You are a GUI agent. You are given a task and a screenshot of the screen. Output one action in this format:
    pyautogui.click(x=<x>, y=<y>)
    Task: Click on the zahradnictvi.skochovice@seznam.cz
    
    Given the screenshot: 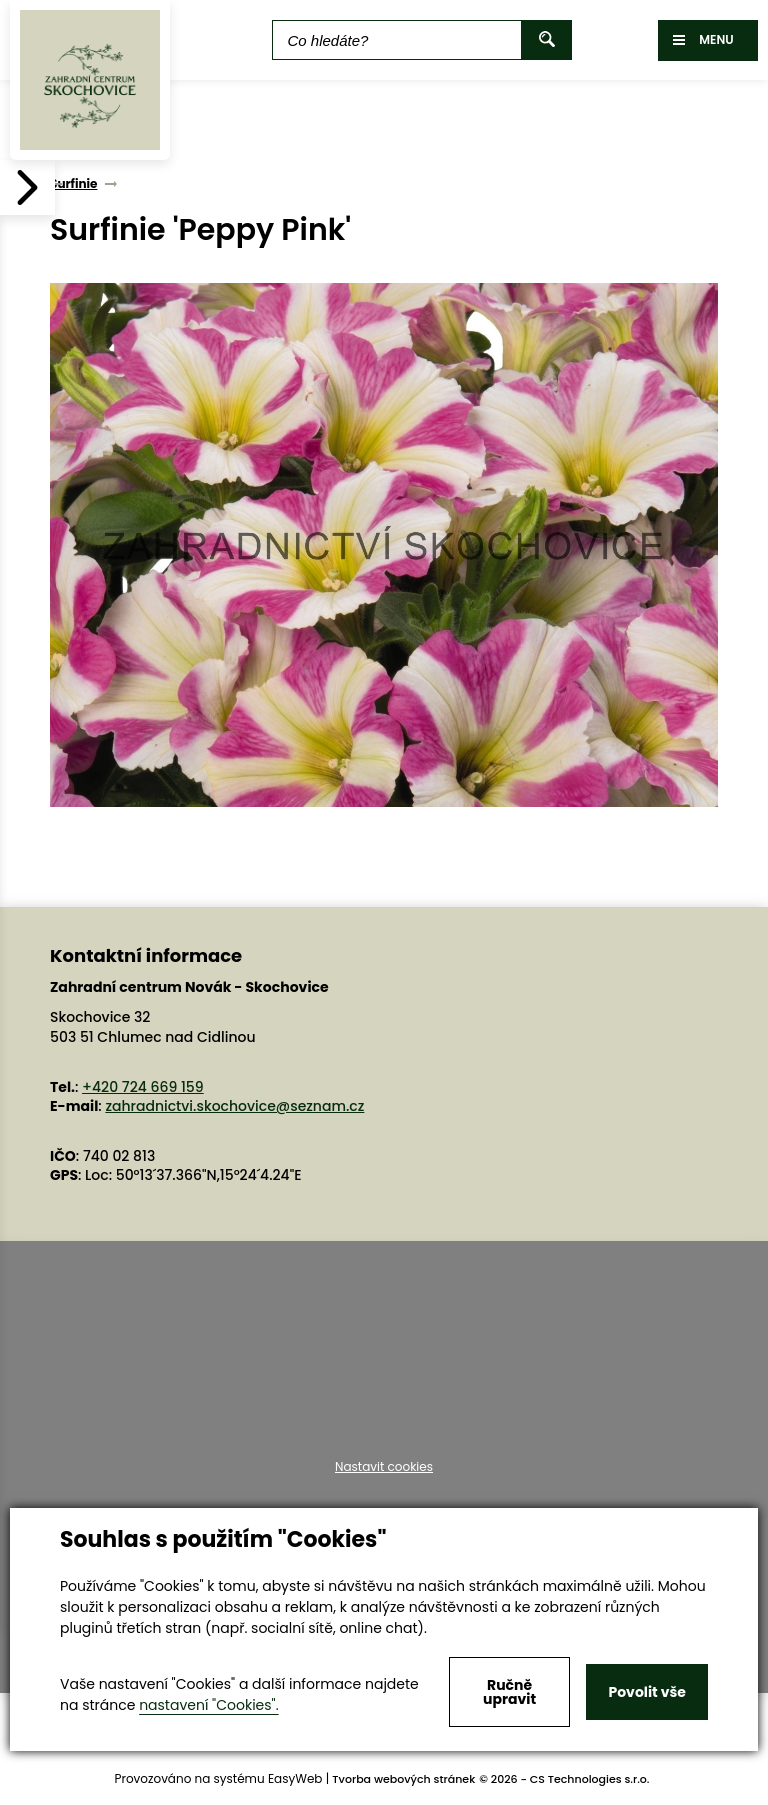 What is the action you would take?
    pyautogui.click(x=234, y=1106)
    